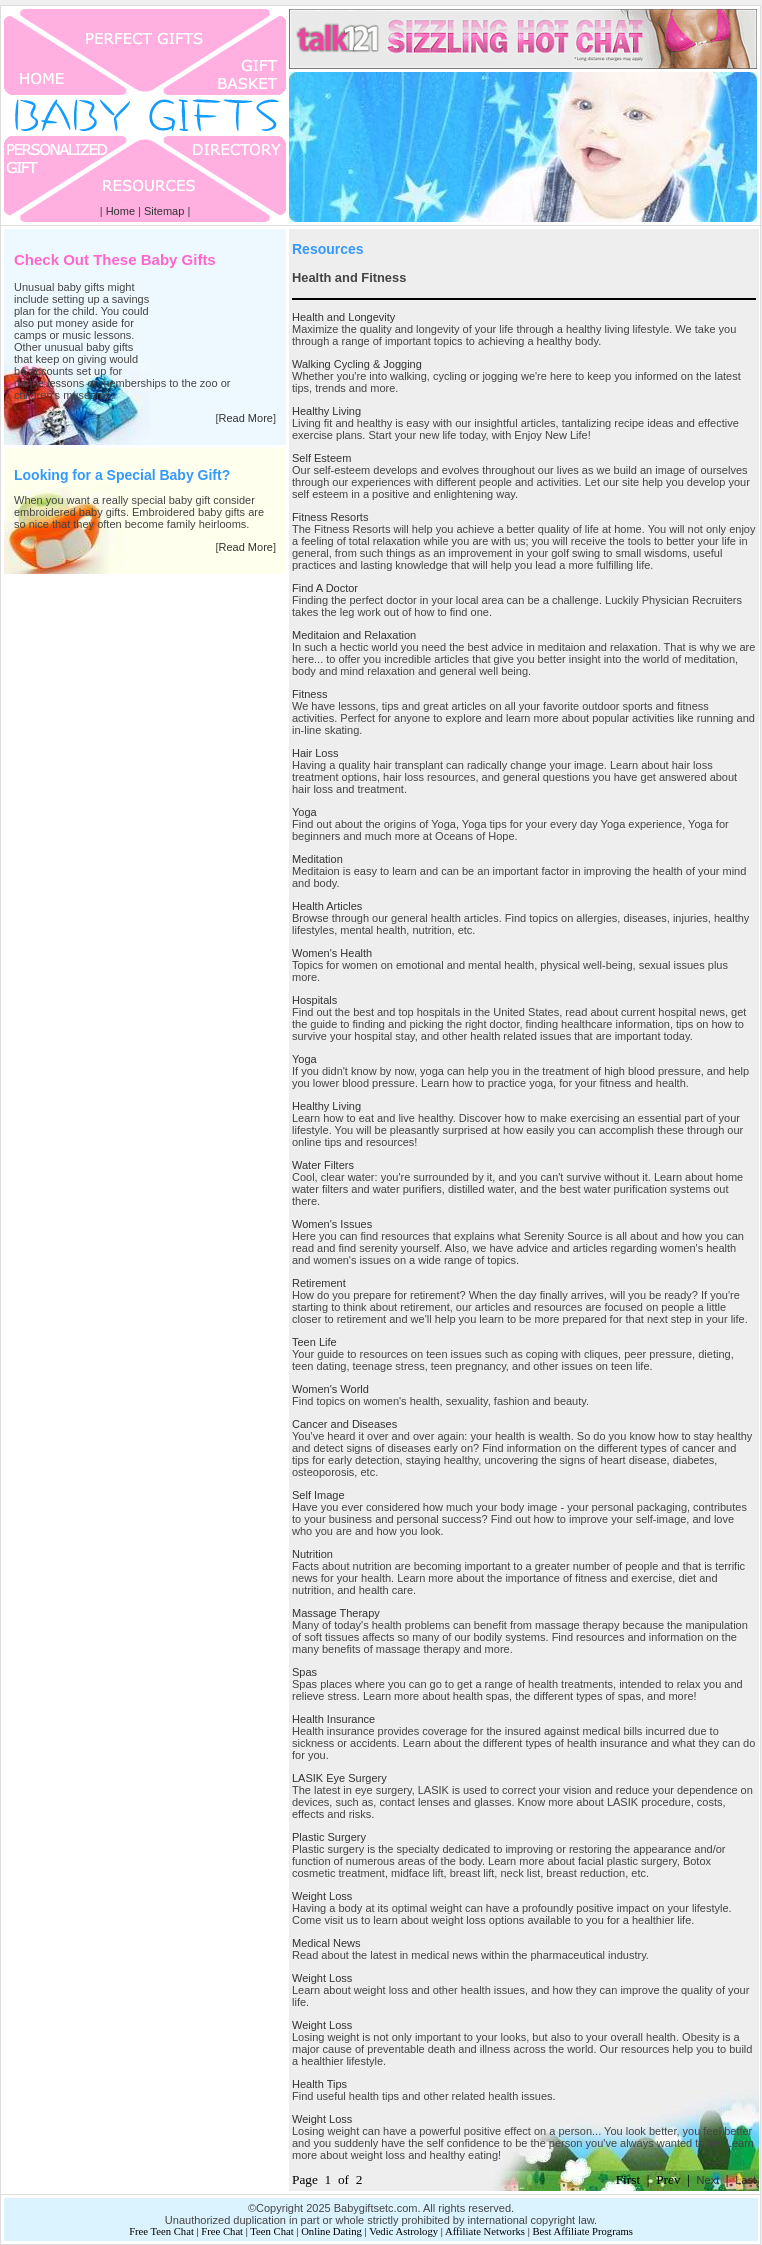  I want to click on Find A Doctor, so click(325, 588).